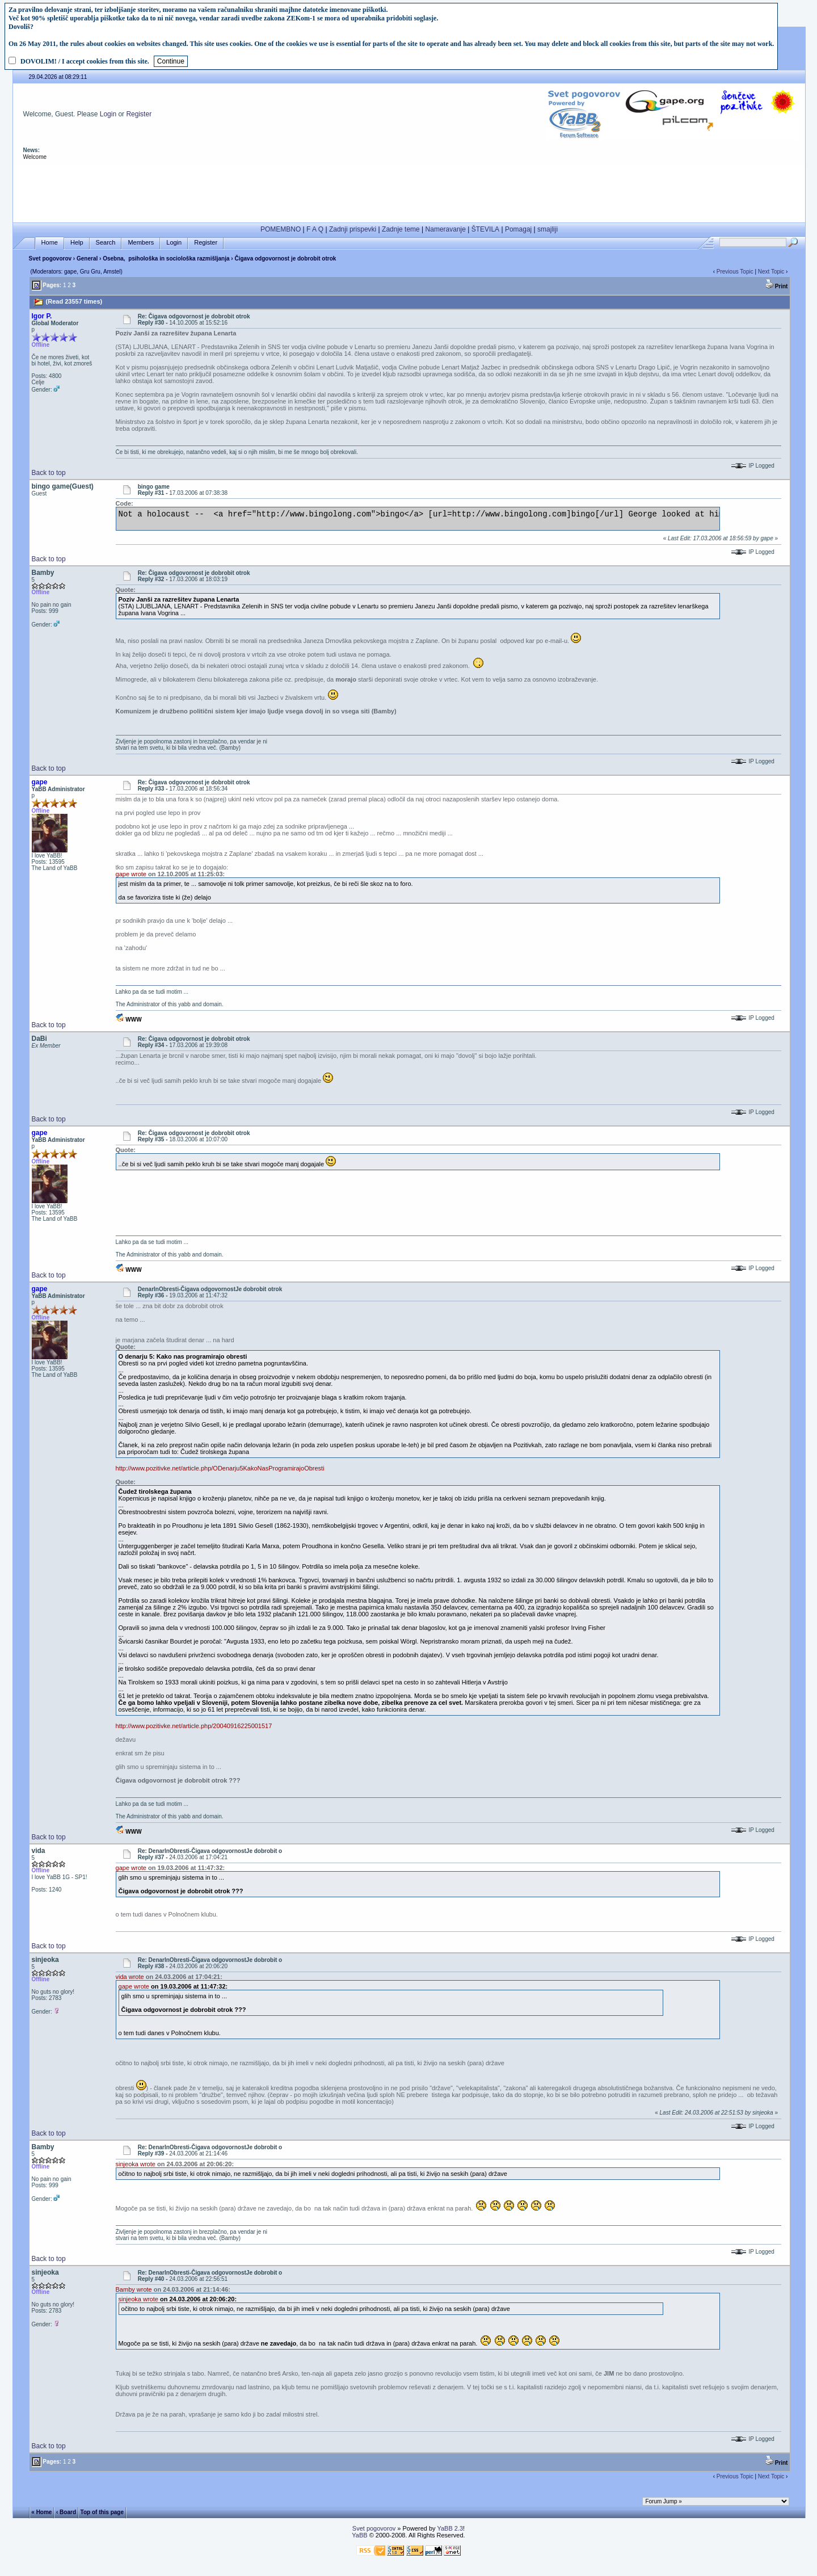  What do you see at coordinates (485, 229) in the screenshot?
I see `ŠTEVILA` at bounding box center [485, 229].